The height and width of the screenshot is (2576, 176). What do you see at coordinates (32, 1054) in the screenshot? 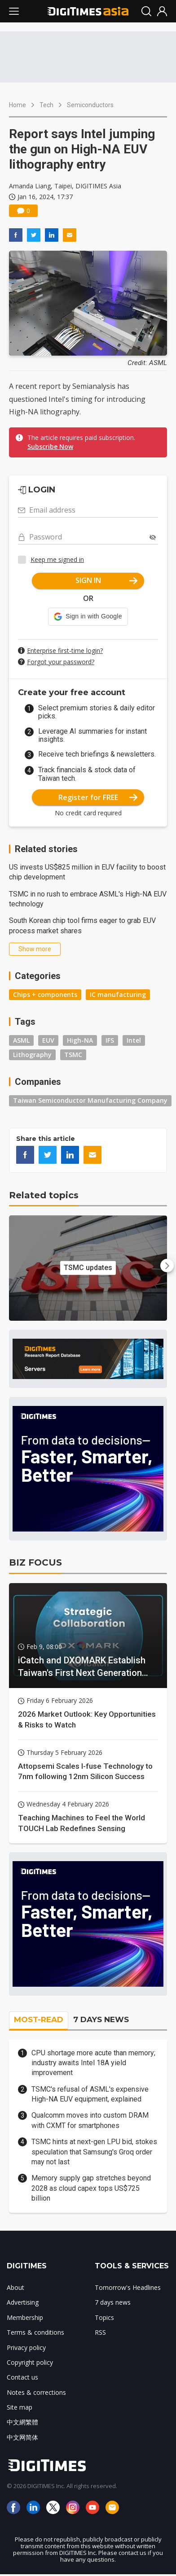
I see `Lithography` at bounding box center [32, 1054].